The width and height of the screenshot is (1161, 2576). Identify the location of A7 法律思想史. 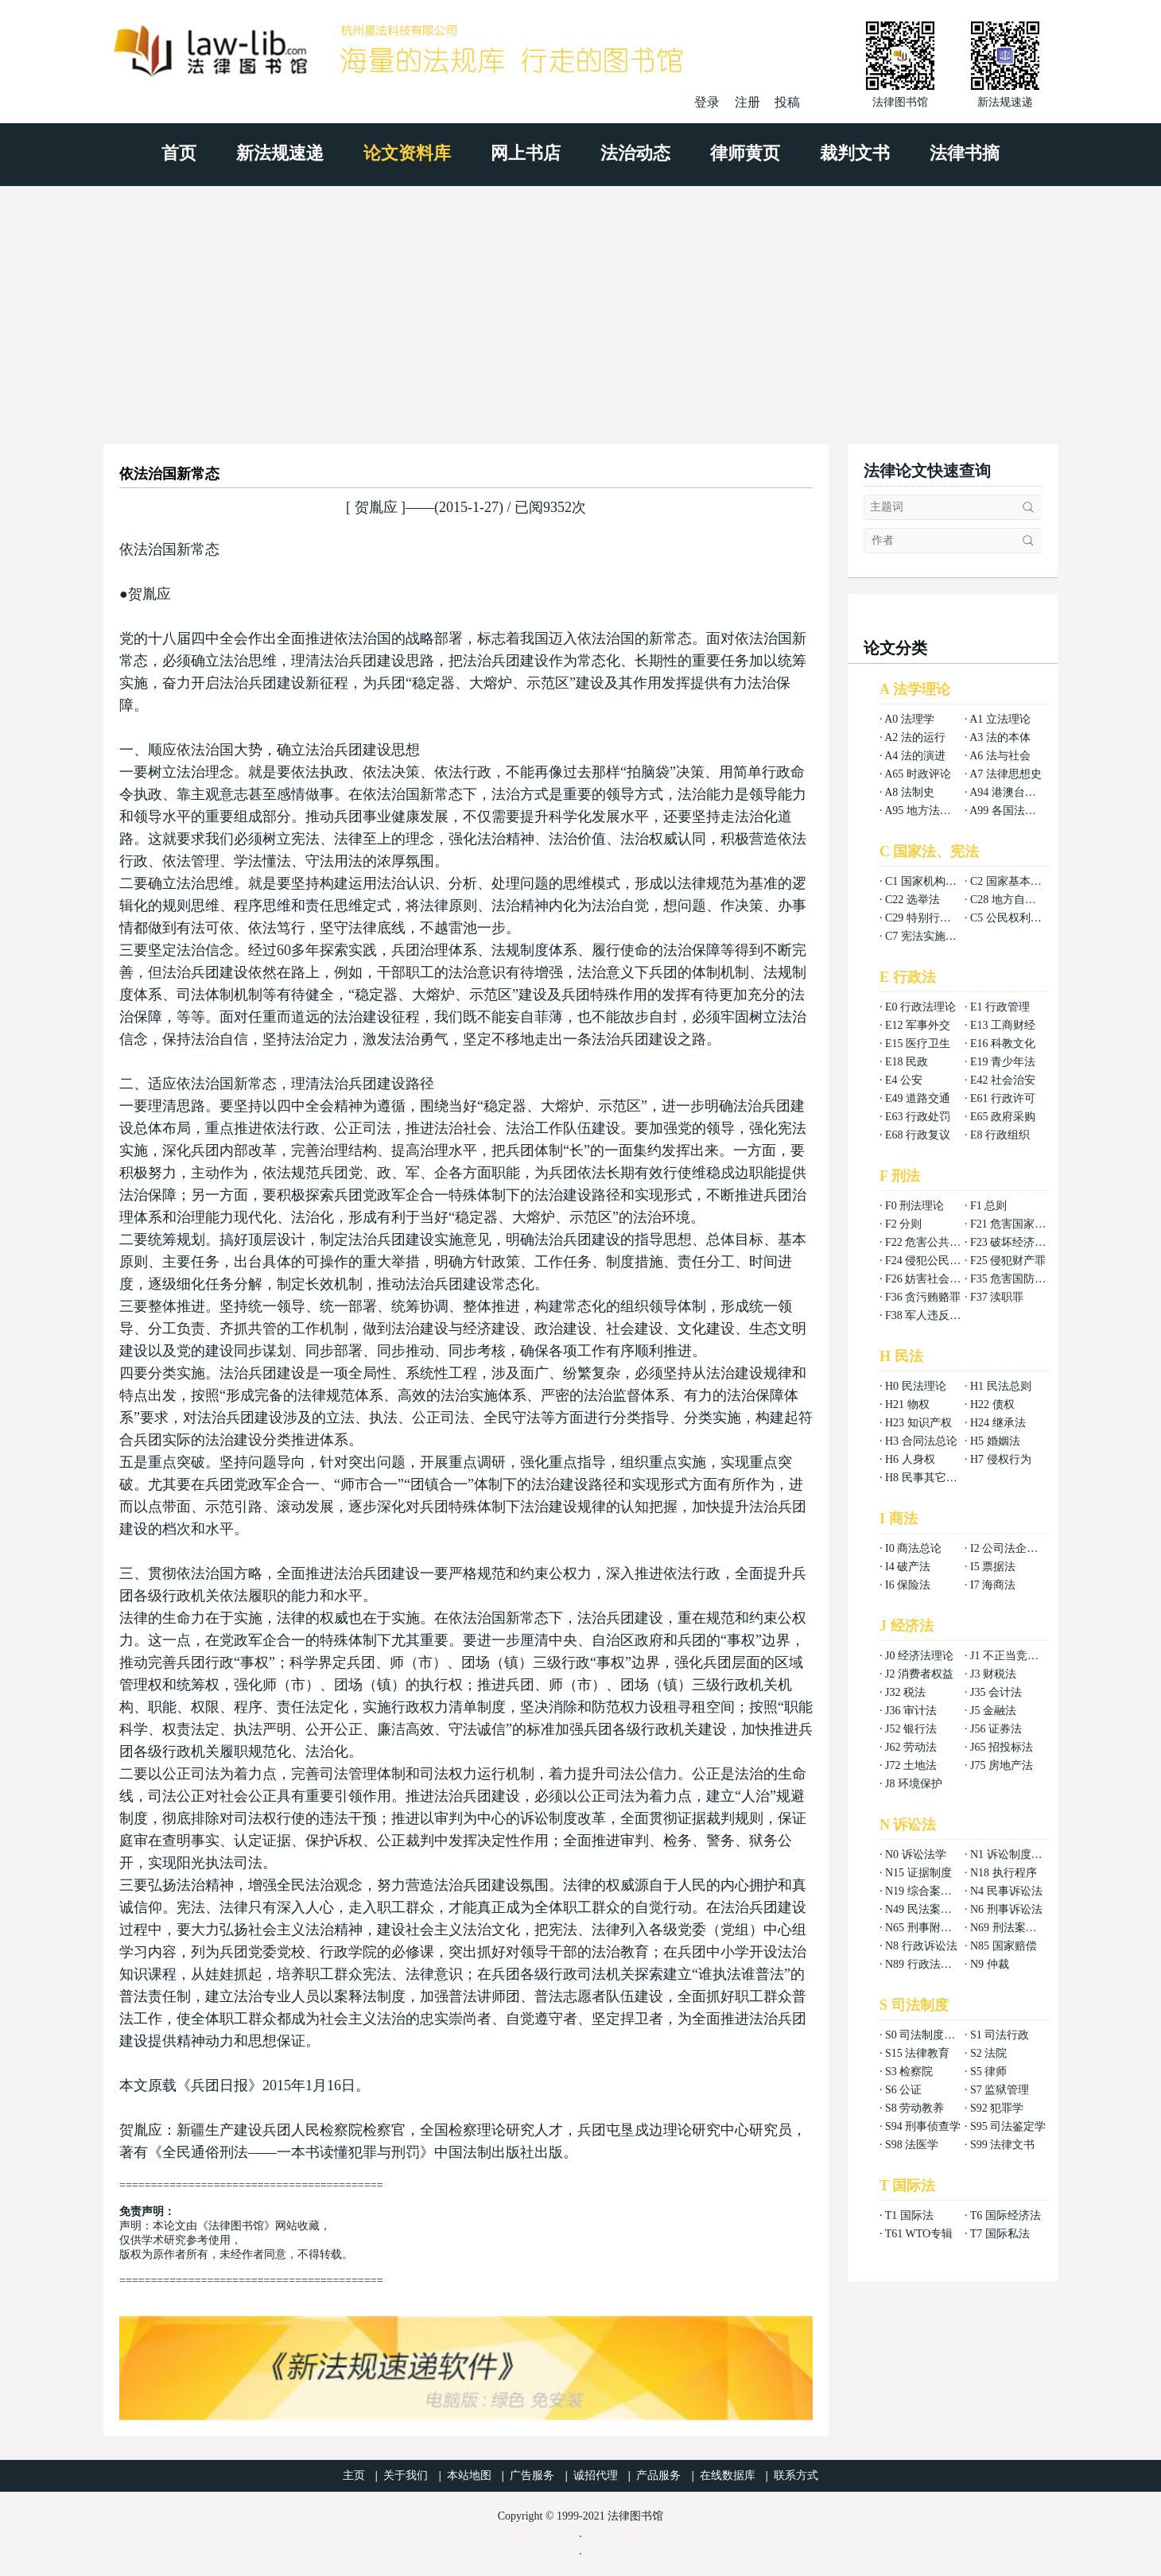
(1005, 774).